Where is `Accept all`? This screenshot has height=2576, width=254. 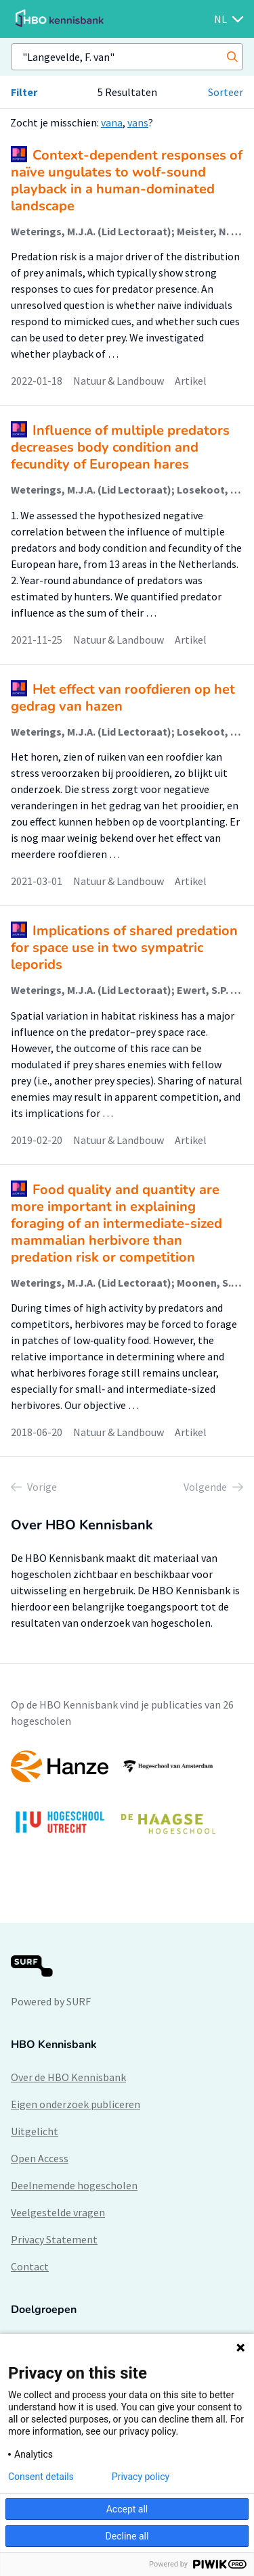 Accept all is located at coordinates (127, 2509).